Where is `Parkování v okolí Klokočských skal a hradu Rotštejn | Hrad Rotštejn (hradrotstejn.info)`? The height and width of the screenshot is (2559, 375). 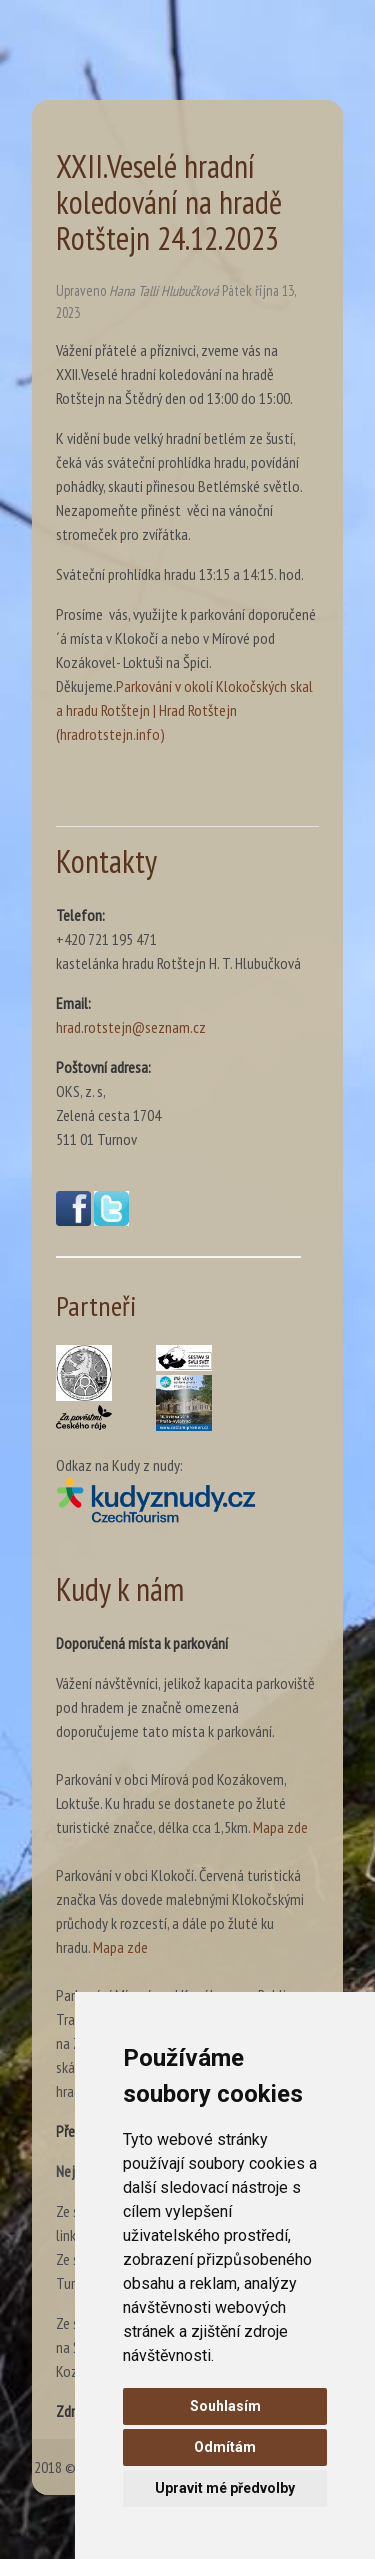
Parkování v okolí Klokočských skal a hradu Rotštejn | Hrad Rotštejn (hradrotstejn.info) is located at coordinates (184, 710).